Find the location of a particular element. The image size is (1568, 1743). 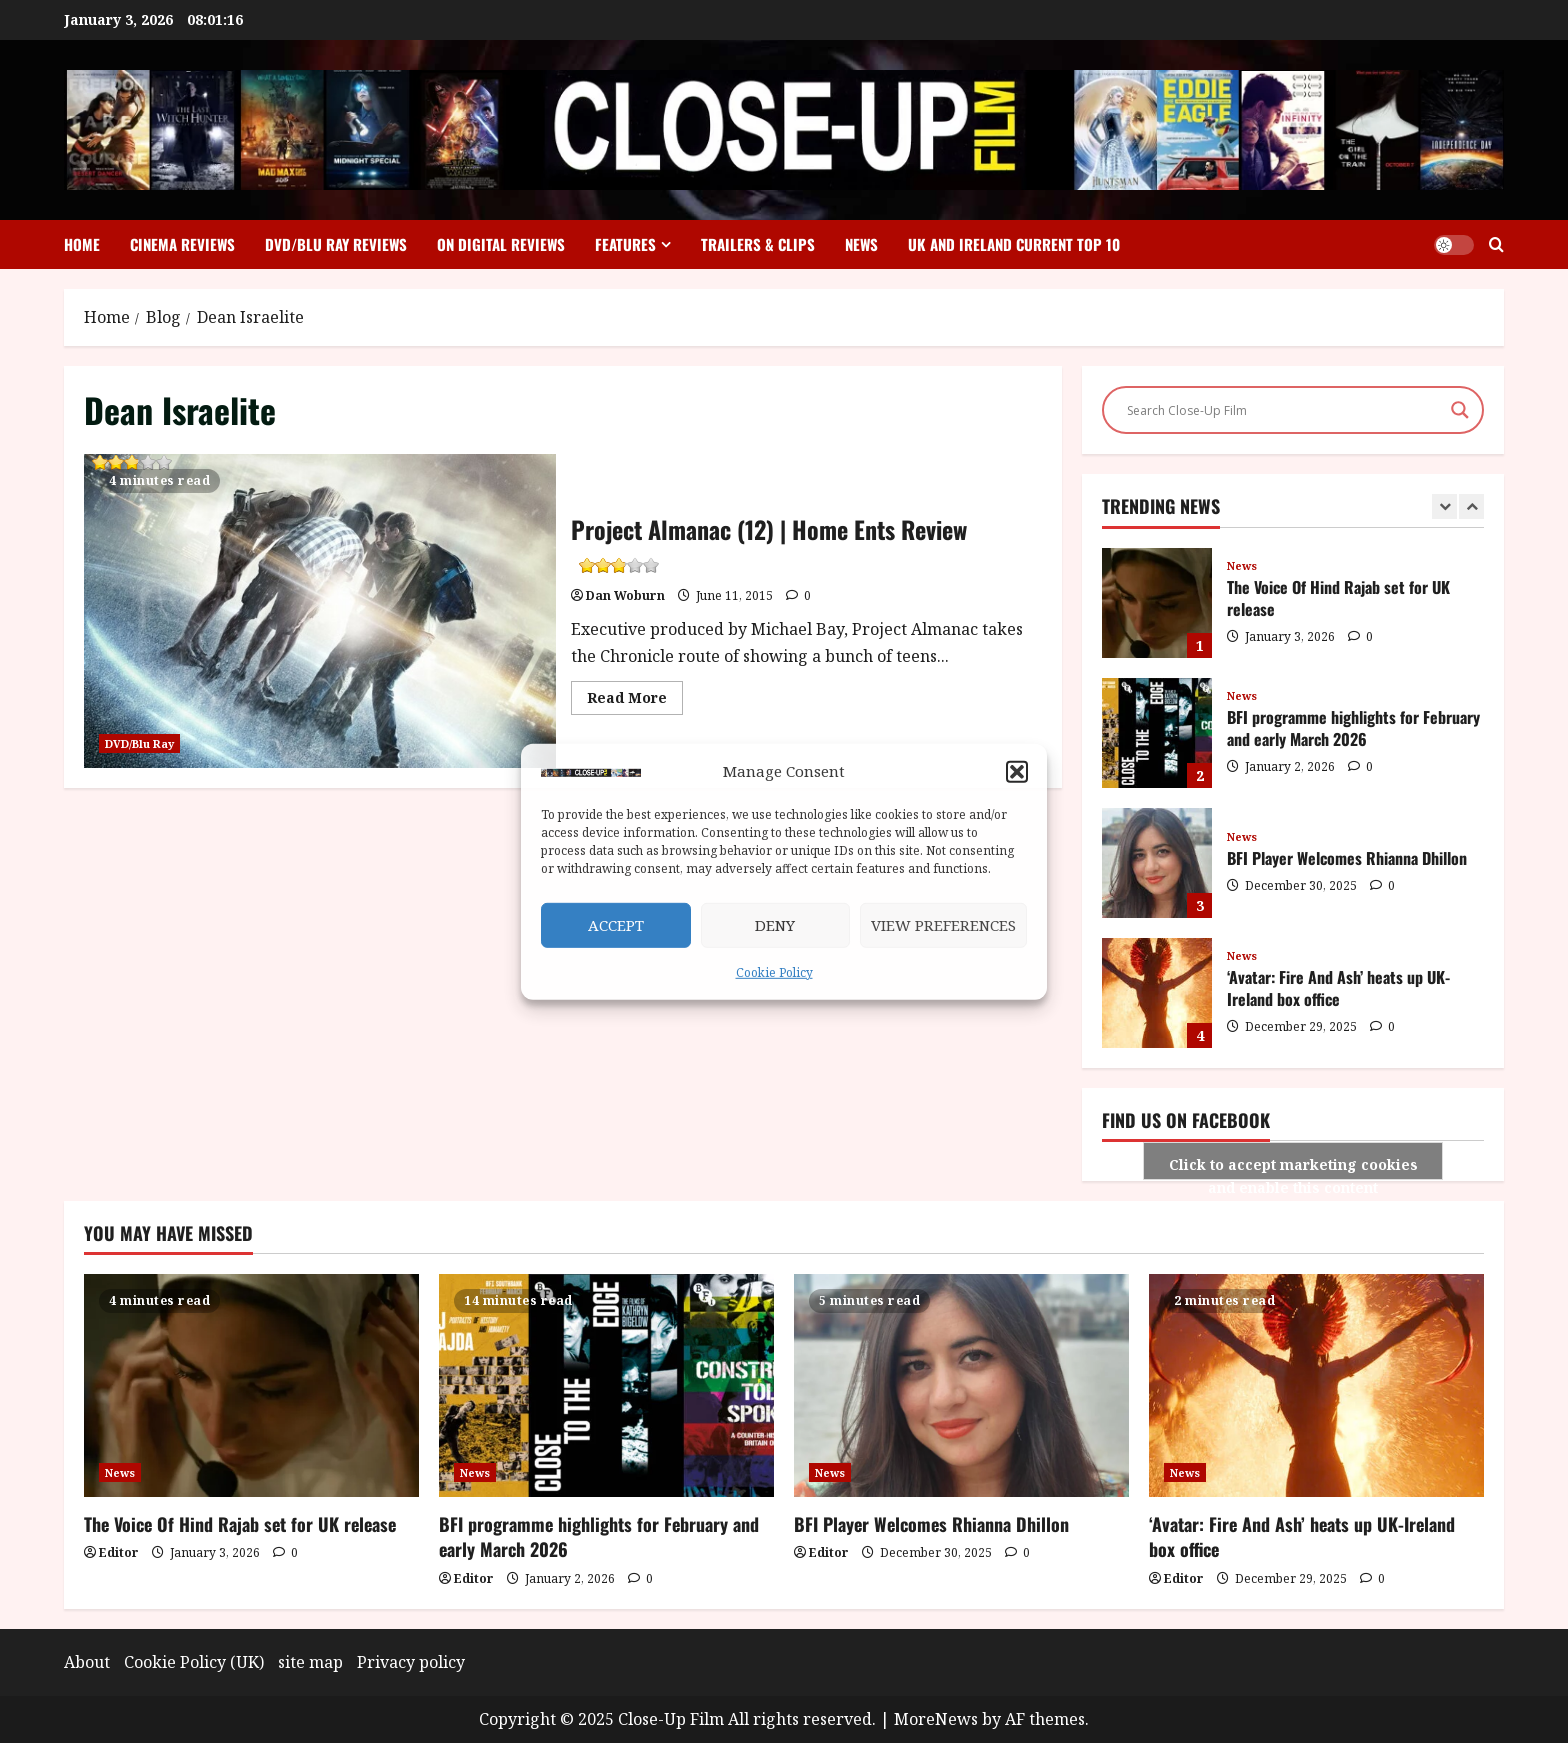

site map is located at coordinates (310, 1662).